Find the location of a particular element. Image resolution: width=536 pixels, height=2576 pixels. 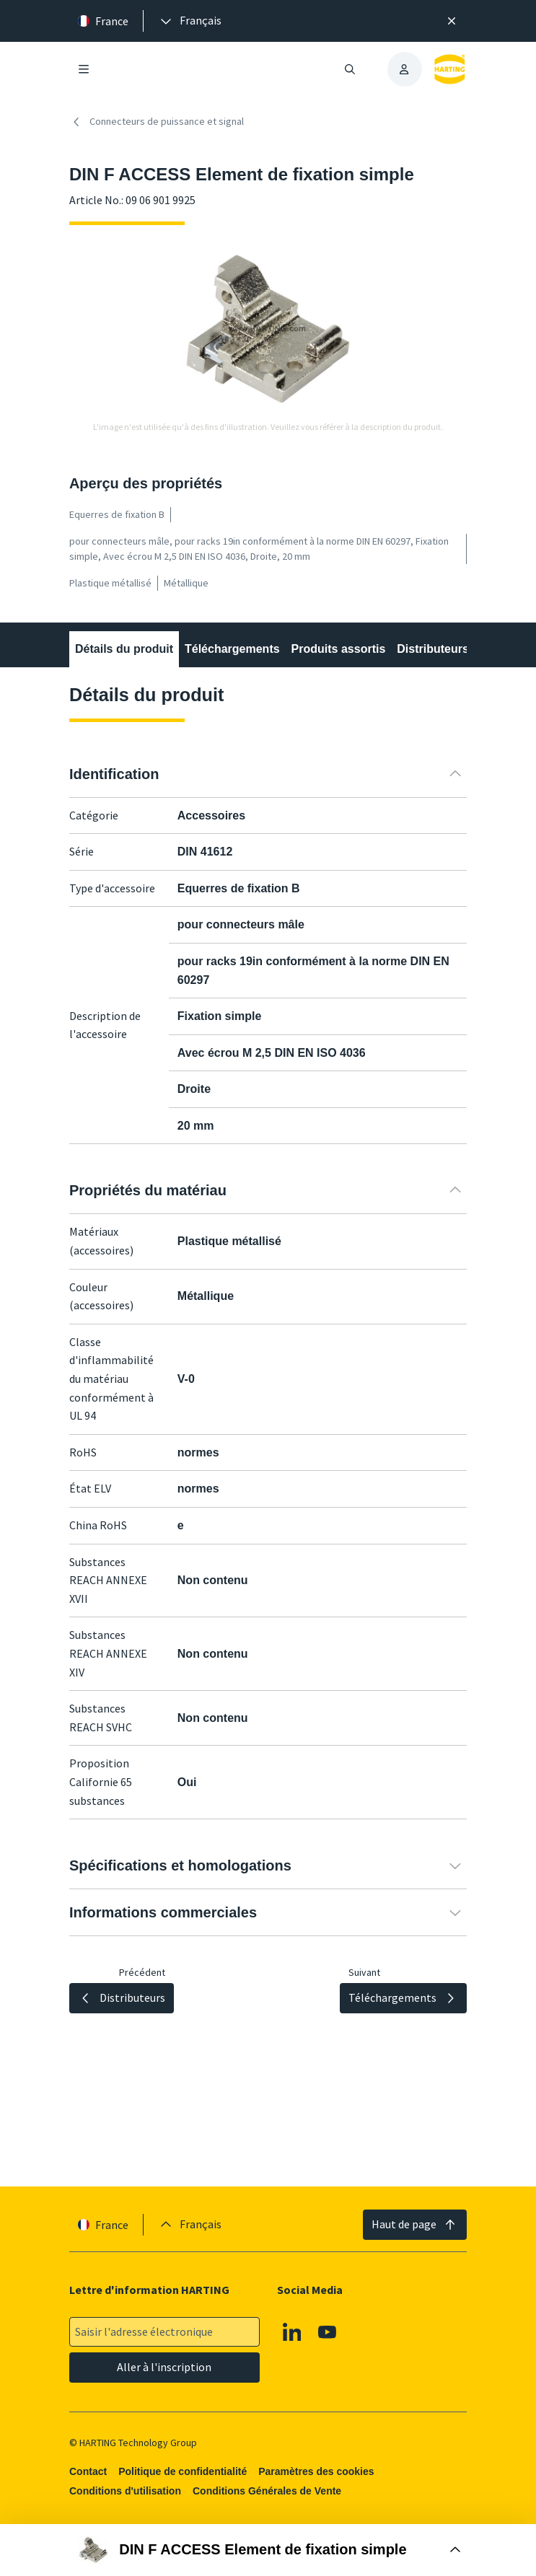

[Linkedin] is located at coordinates (292, 2332).